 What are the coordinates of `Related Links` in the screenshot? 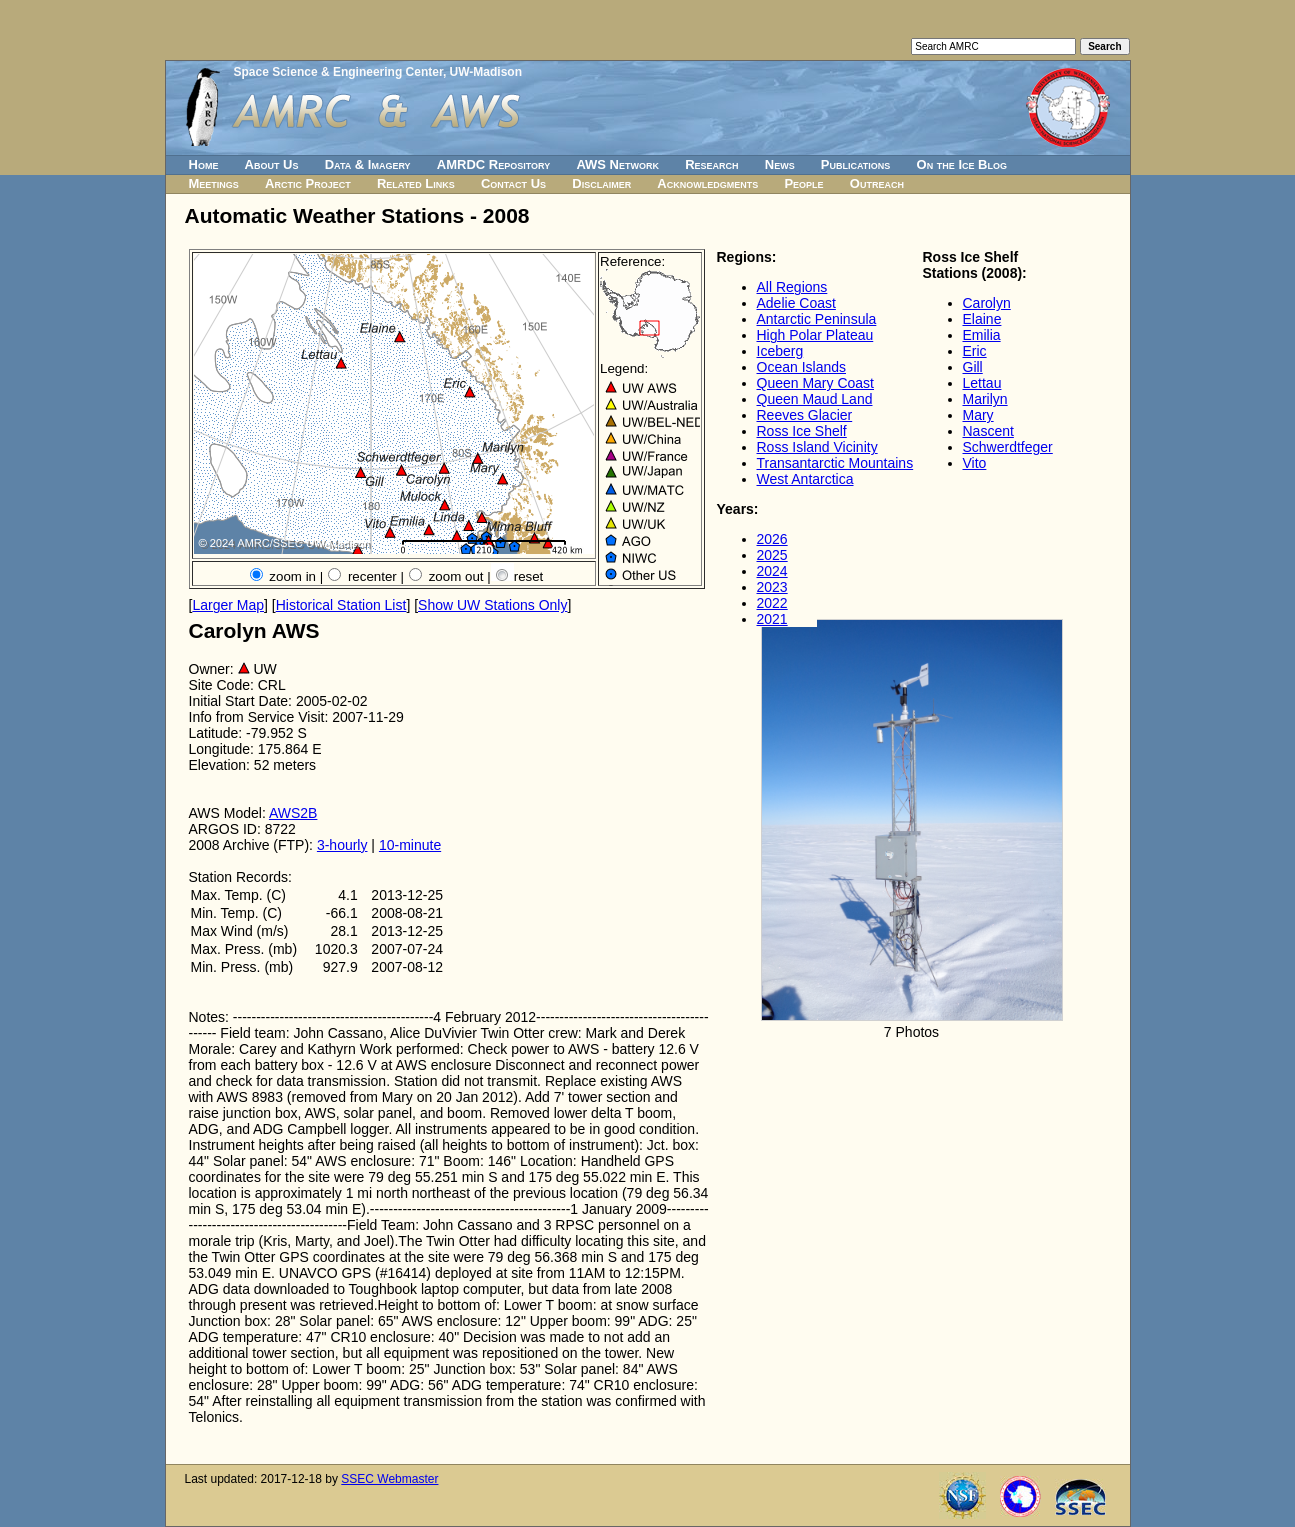 It's located at (416, 183).